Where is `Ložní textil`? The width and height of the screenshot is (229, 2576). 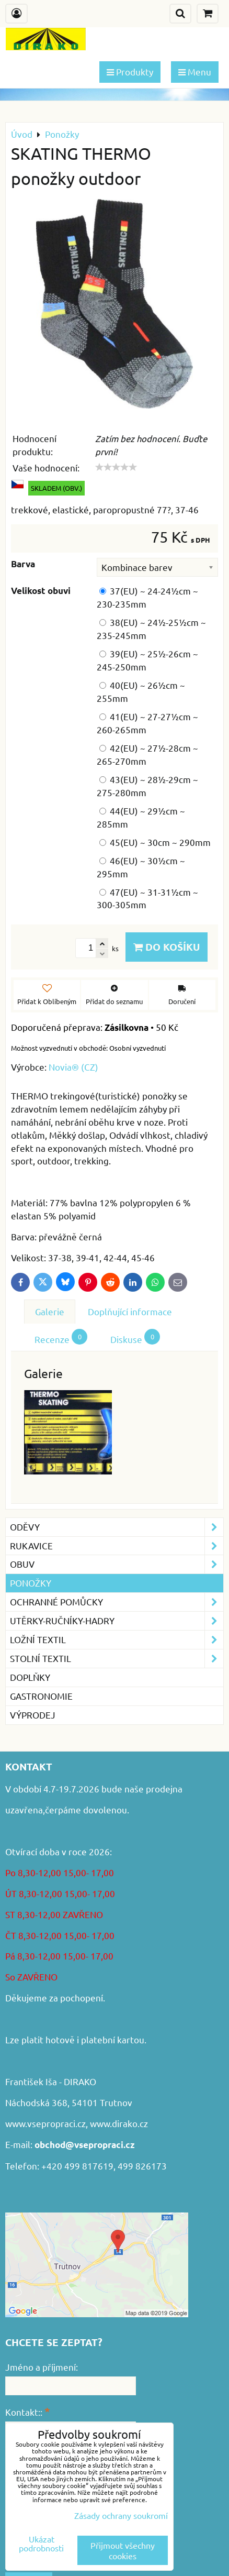 Ložní textil is located at coordinates (116, 1640).